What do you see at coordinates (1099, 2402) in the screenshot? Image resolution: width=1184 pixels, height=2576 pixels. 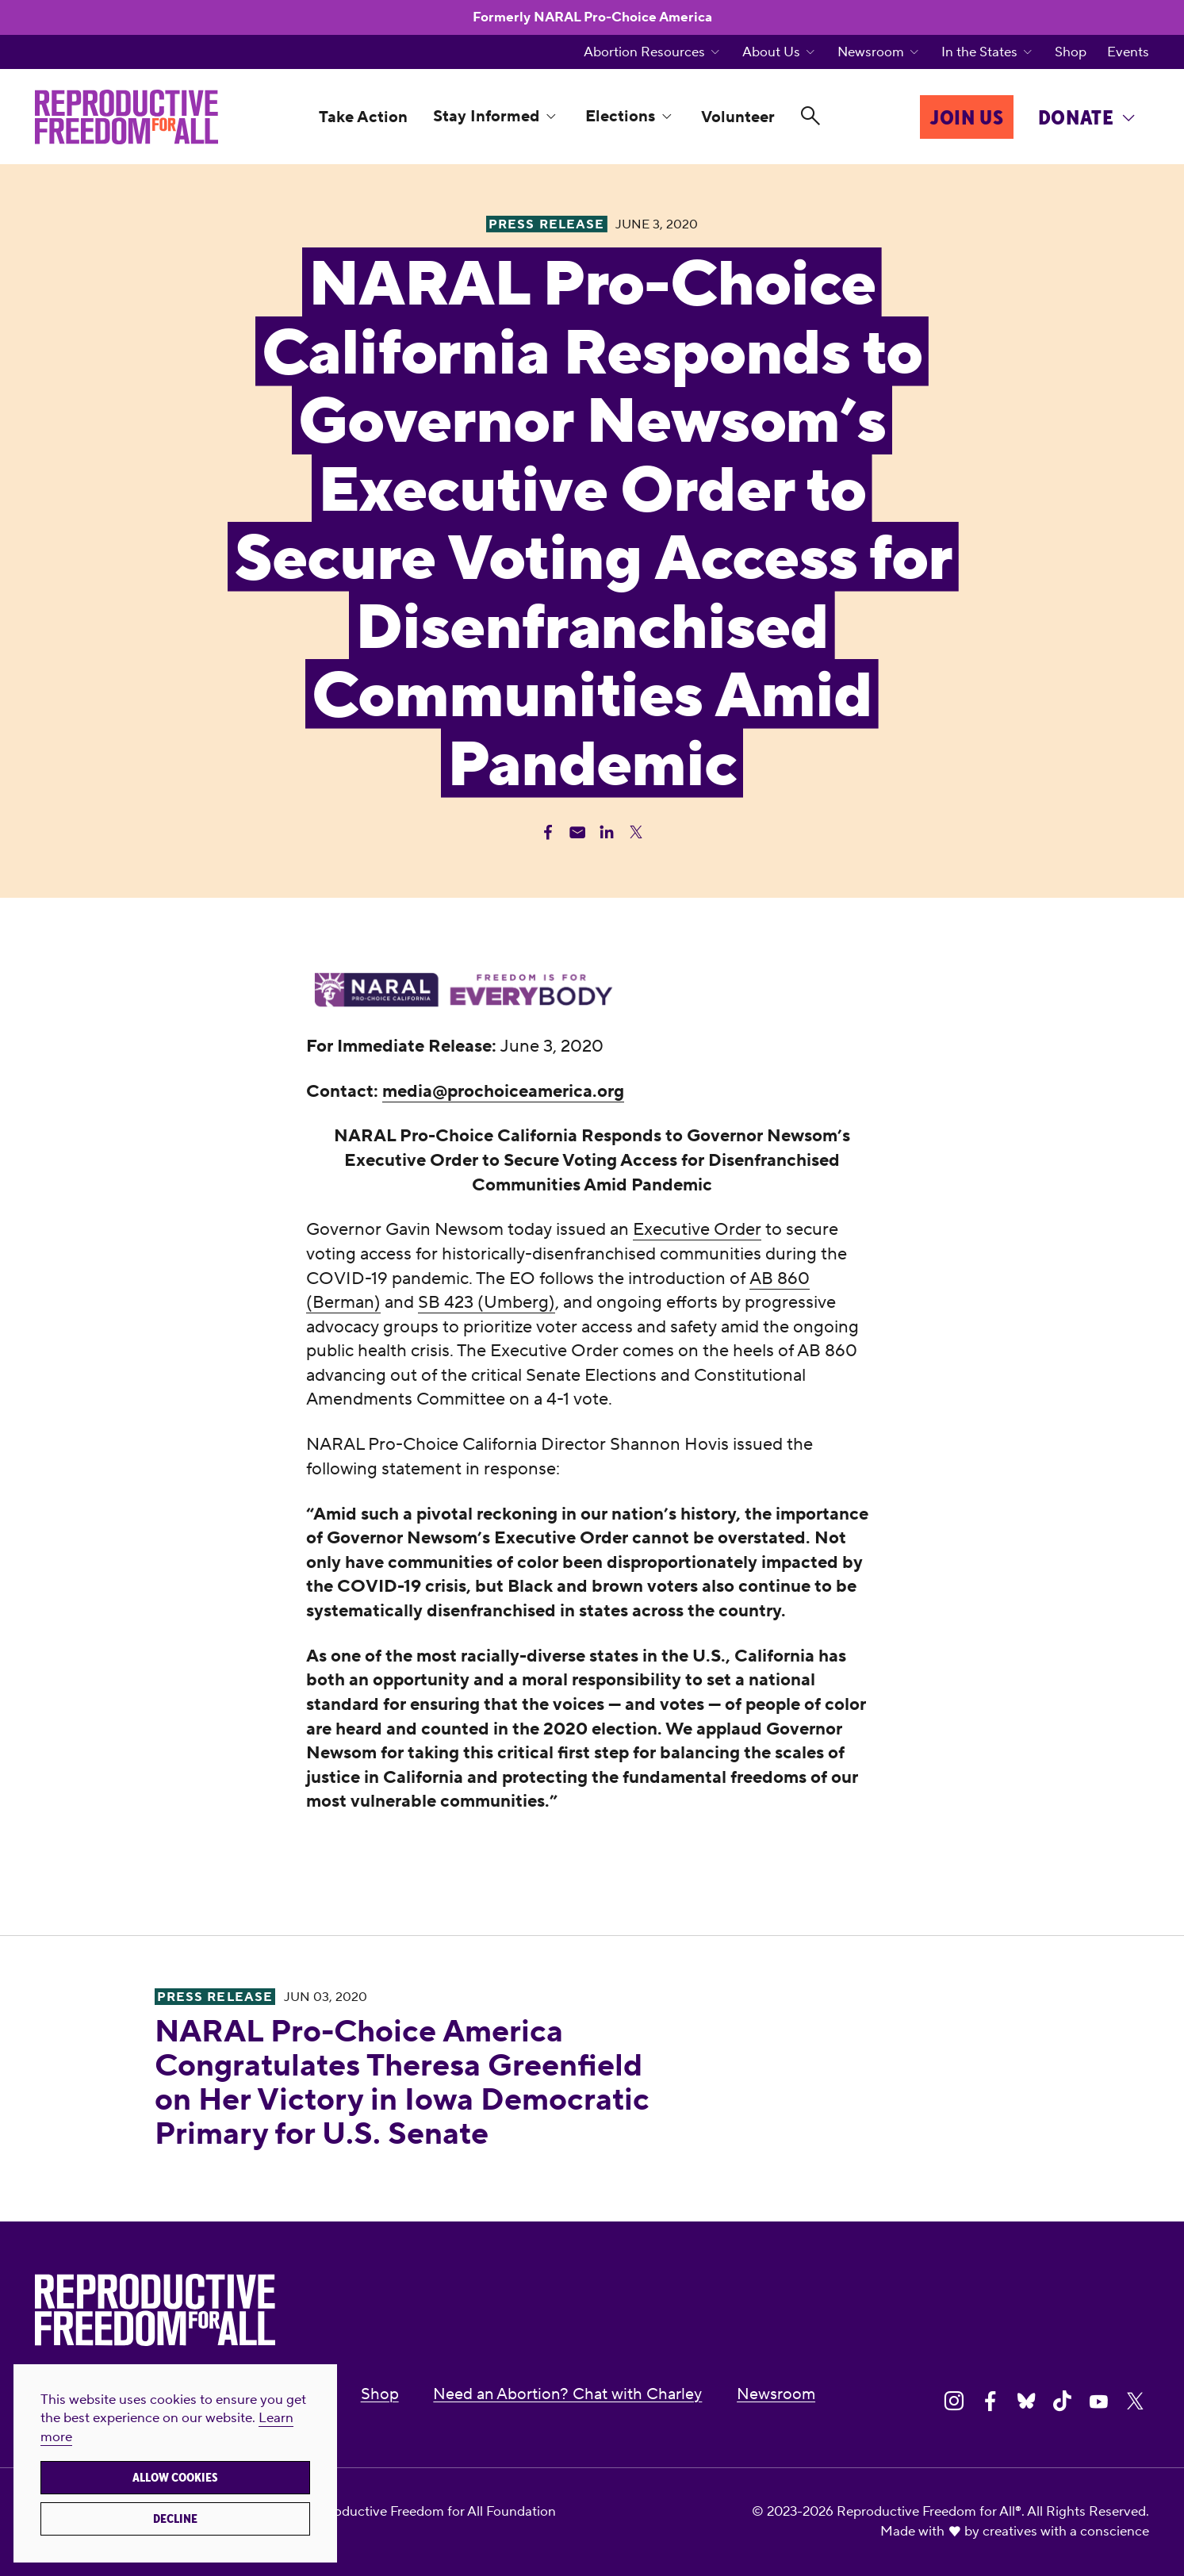 I see `[Share on Youtube]` at bounding box center [1099, 2402].